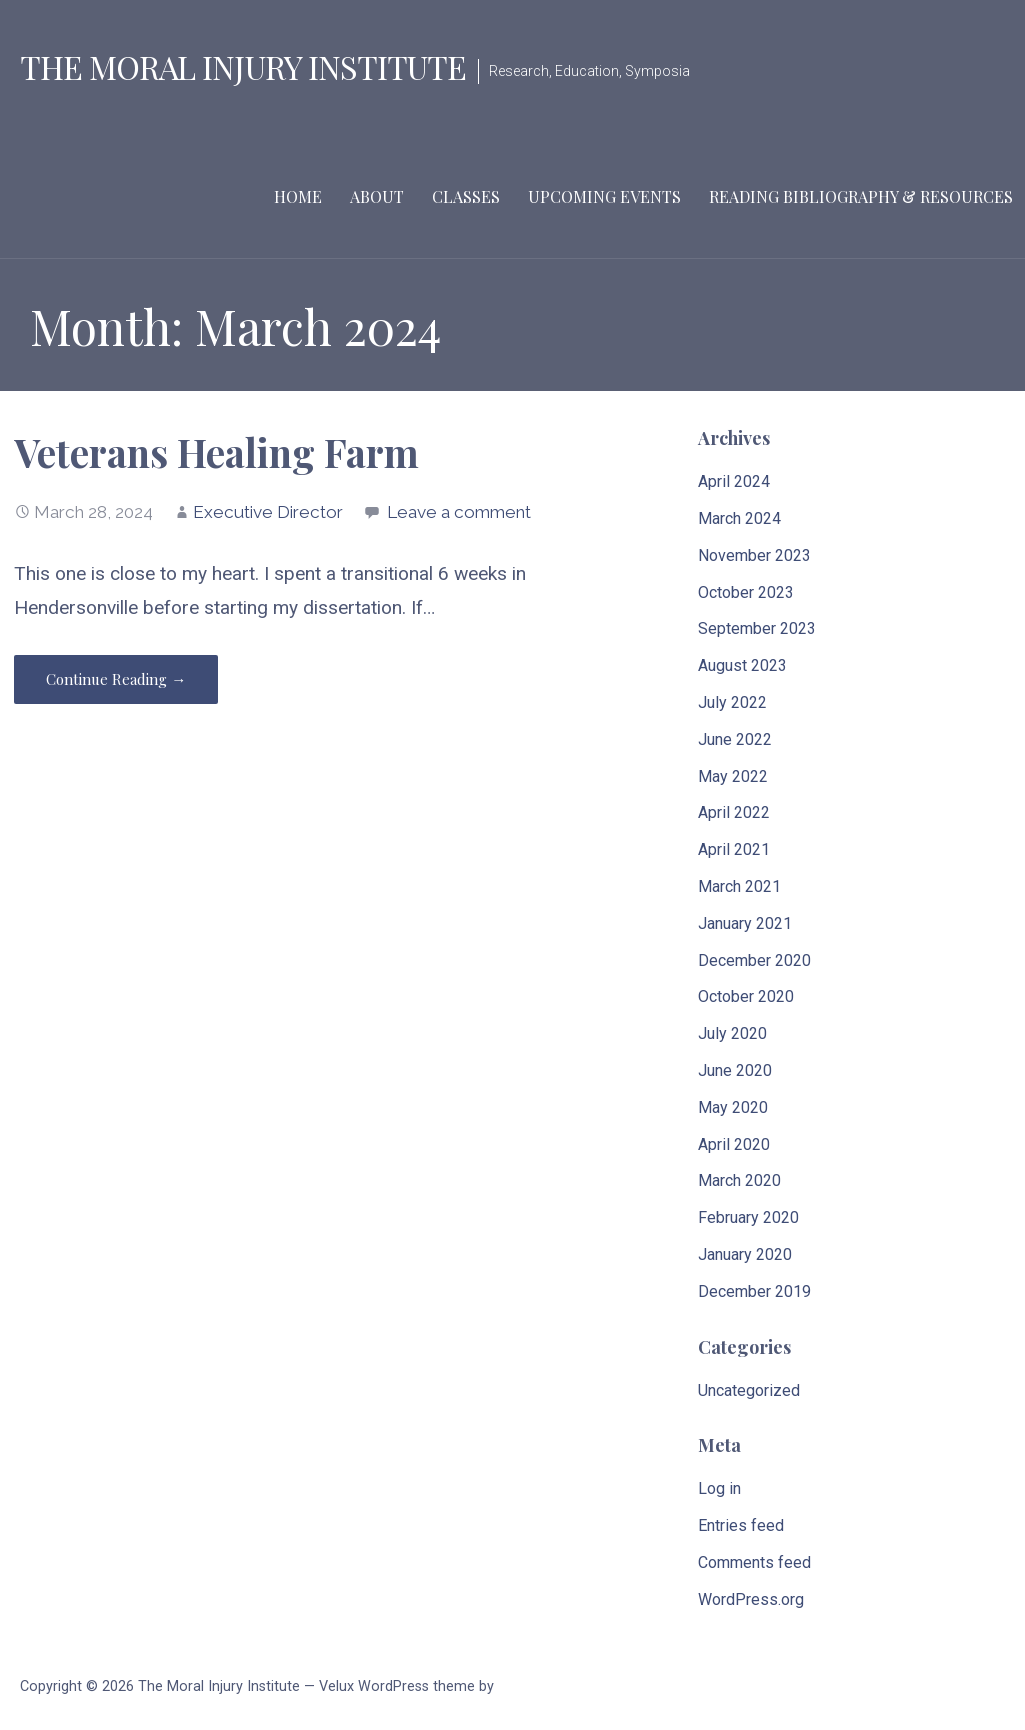 The height and width of the screenshot is (1730, 1025). Describe the element at coordinates (748, 1217) in the screenshot. I see `February 2020` at that location.